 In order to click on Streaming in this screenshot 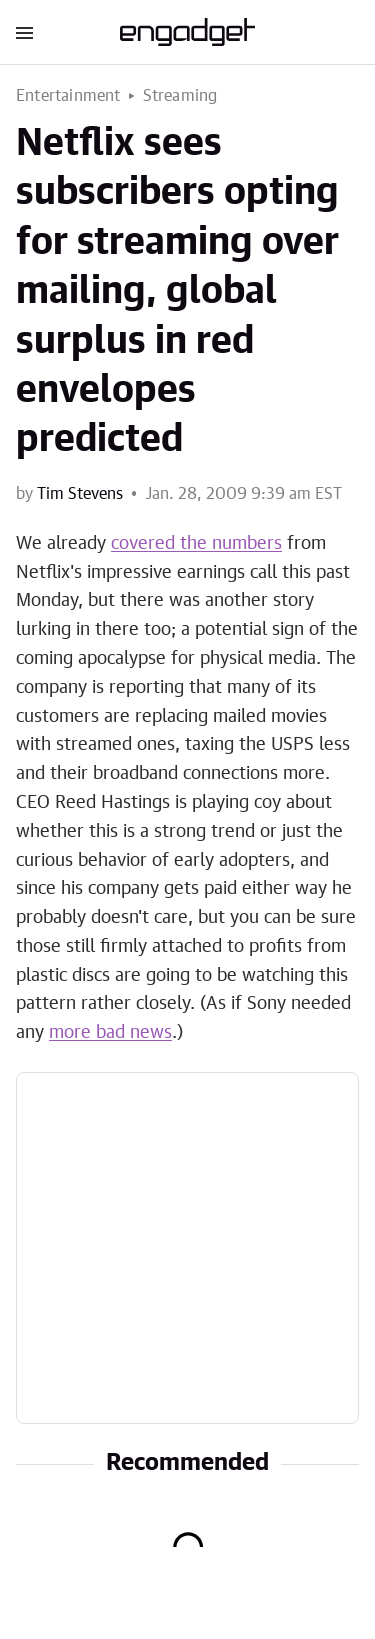, I will do `click(180, 96)`.